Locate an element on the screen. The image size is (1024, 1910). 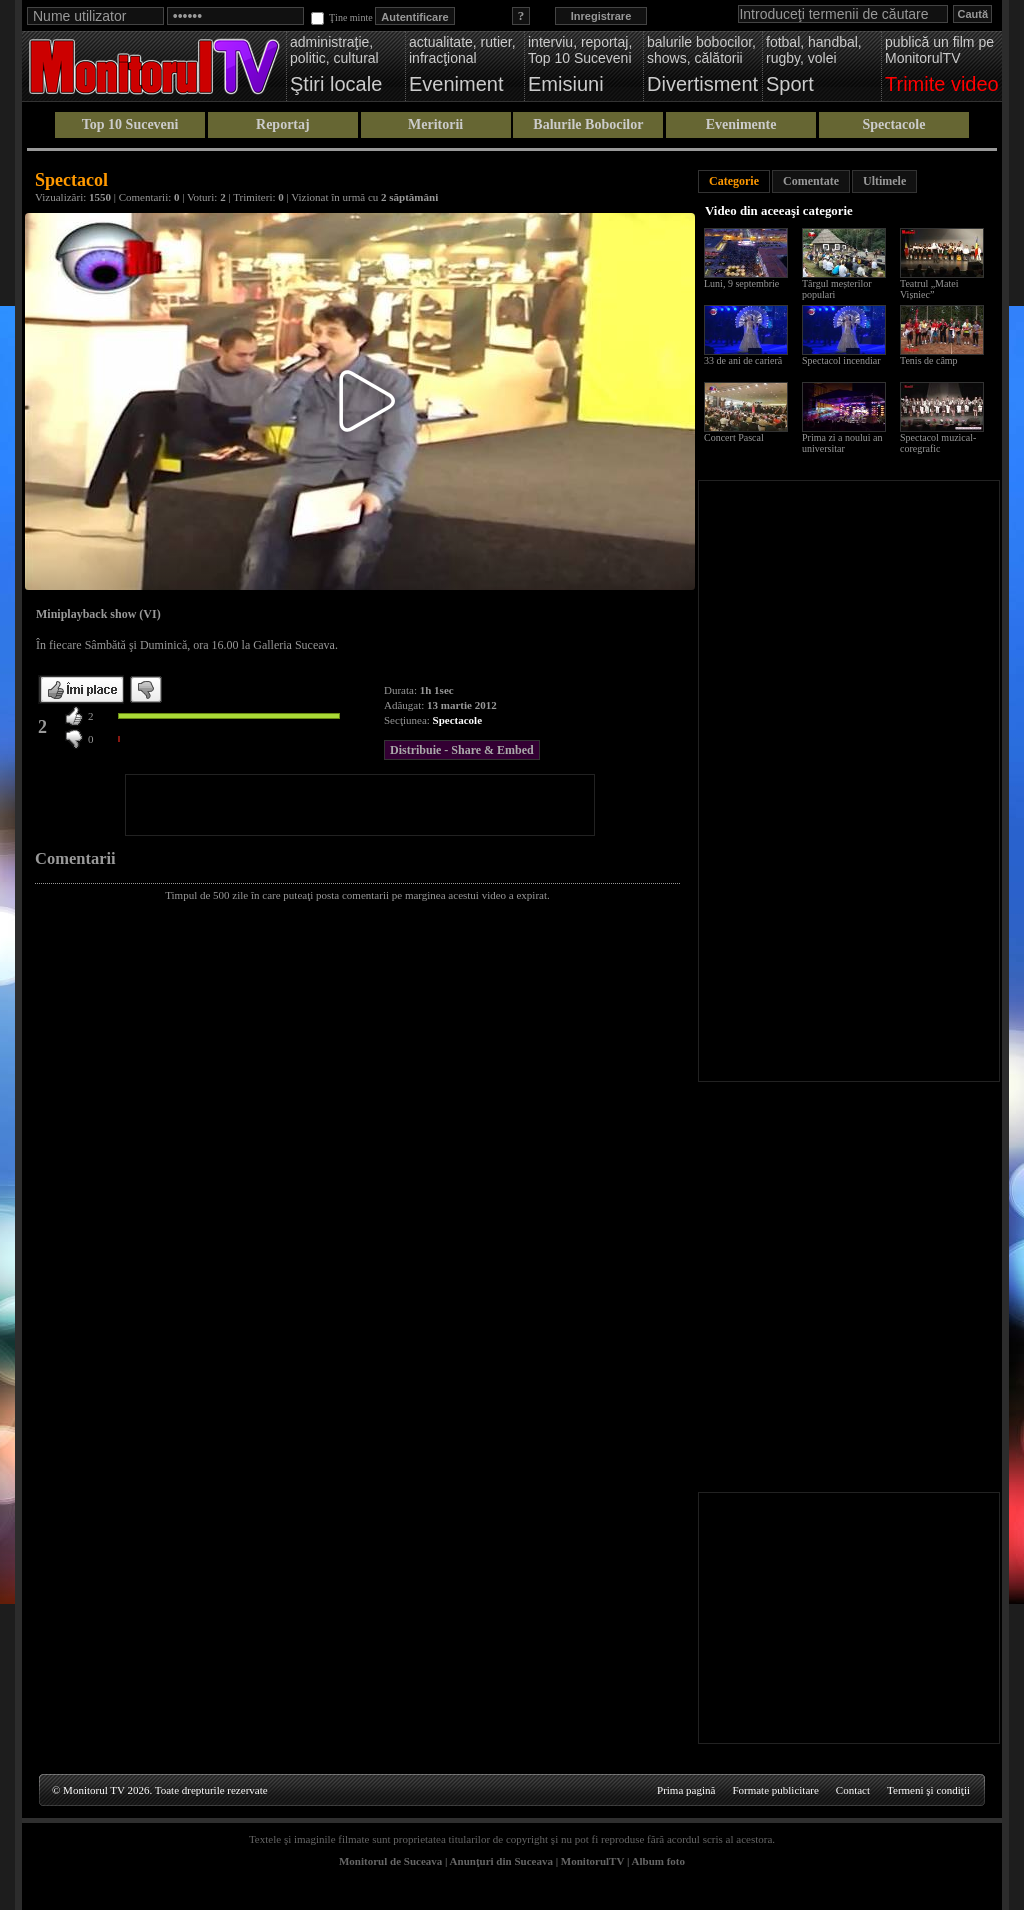
Formate publicitare is located at coordinates (775, 1790).